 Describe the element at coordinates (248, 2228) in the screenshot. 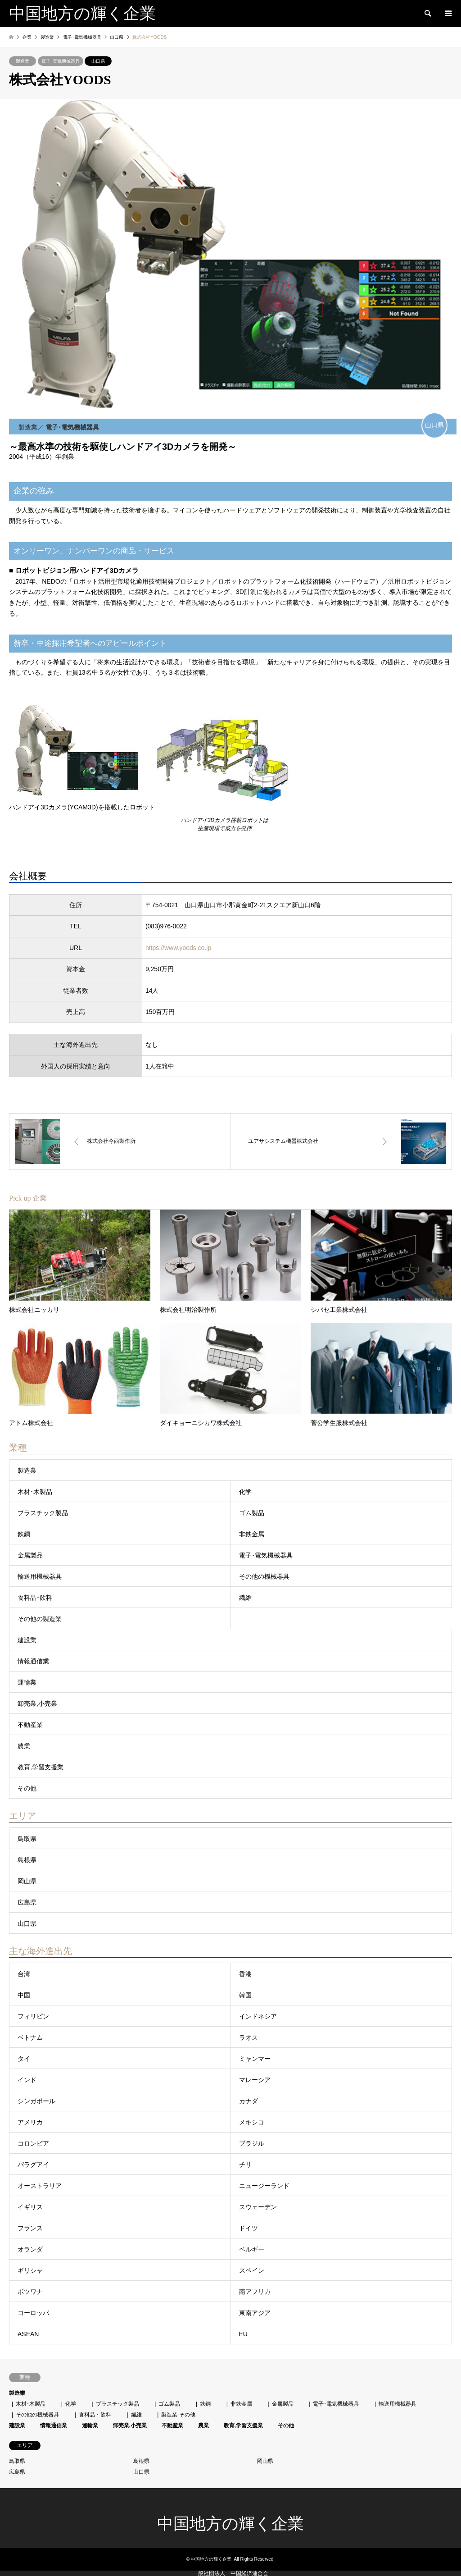

I see `ドイツ` at that location.